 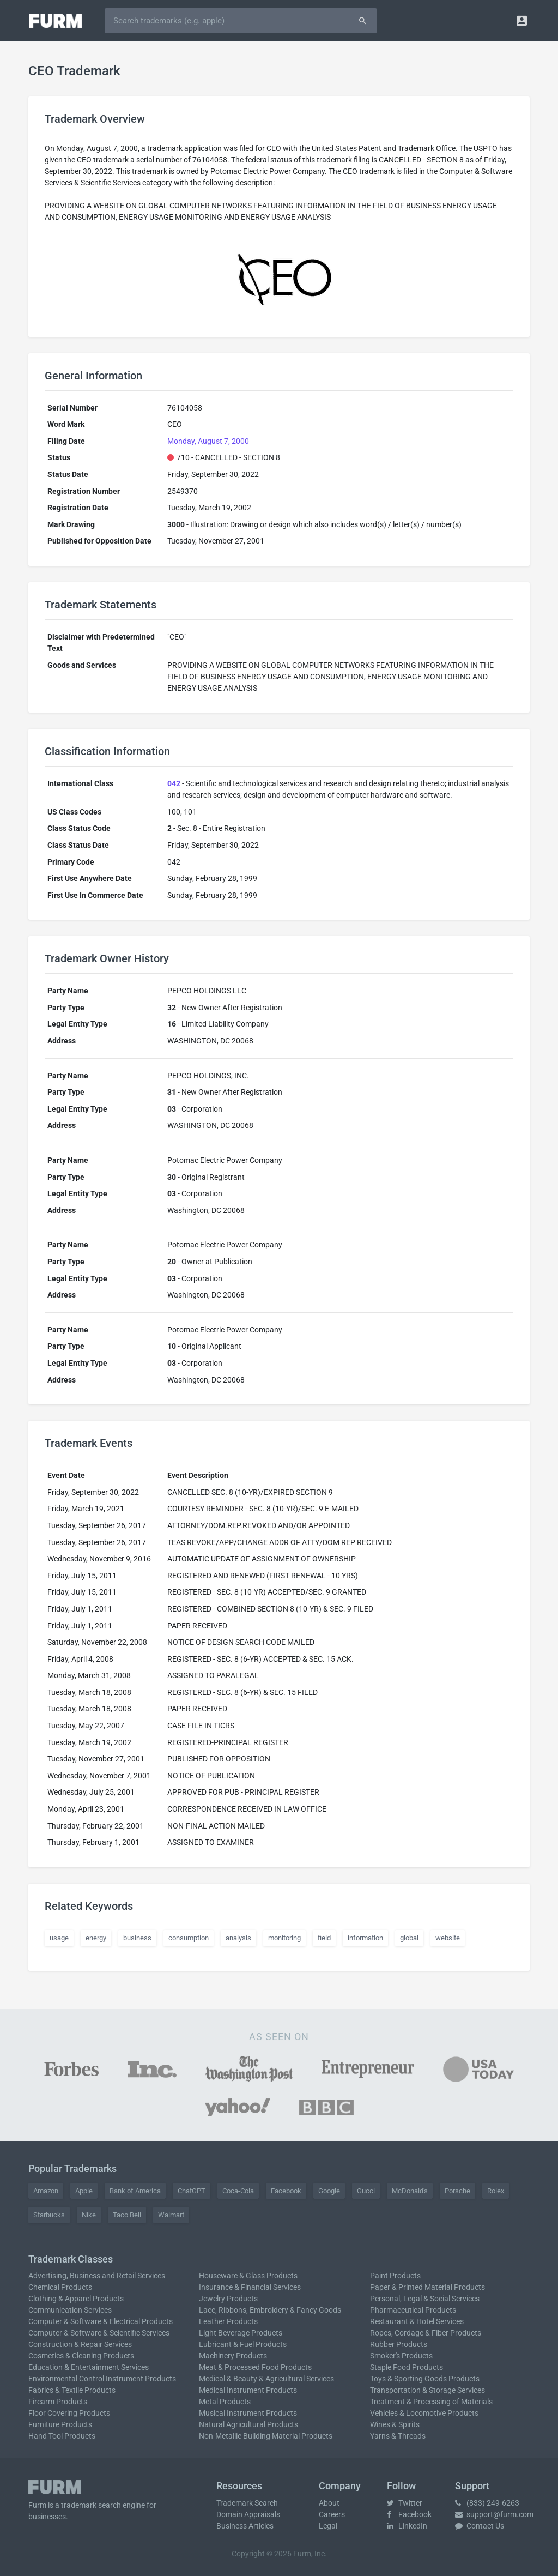 What do you see at coordinates (270, 2310) in the screenshot?
I see `Lace, Ribbons, Embroidery & Fancy Goods` at bounding box center [270, 2310].